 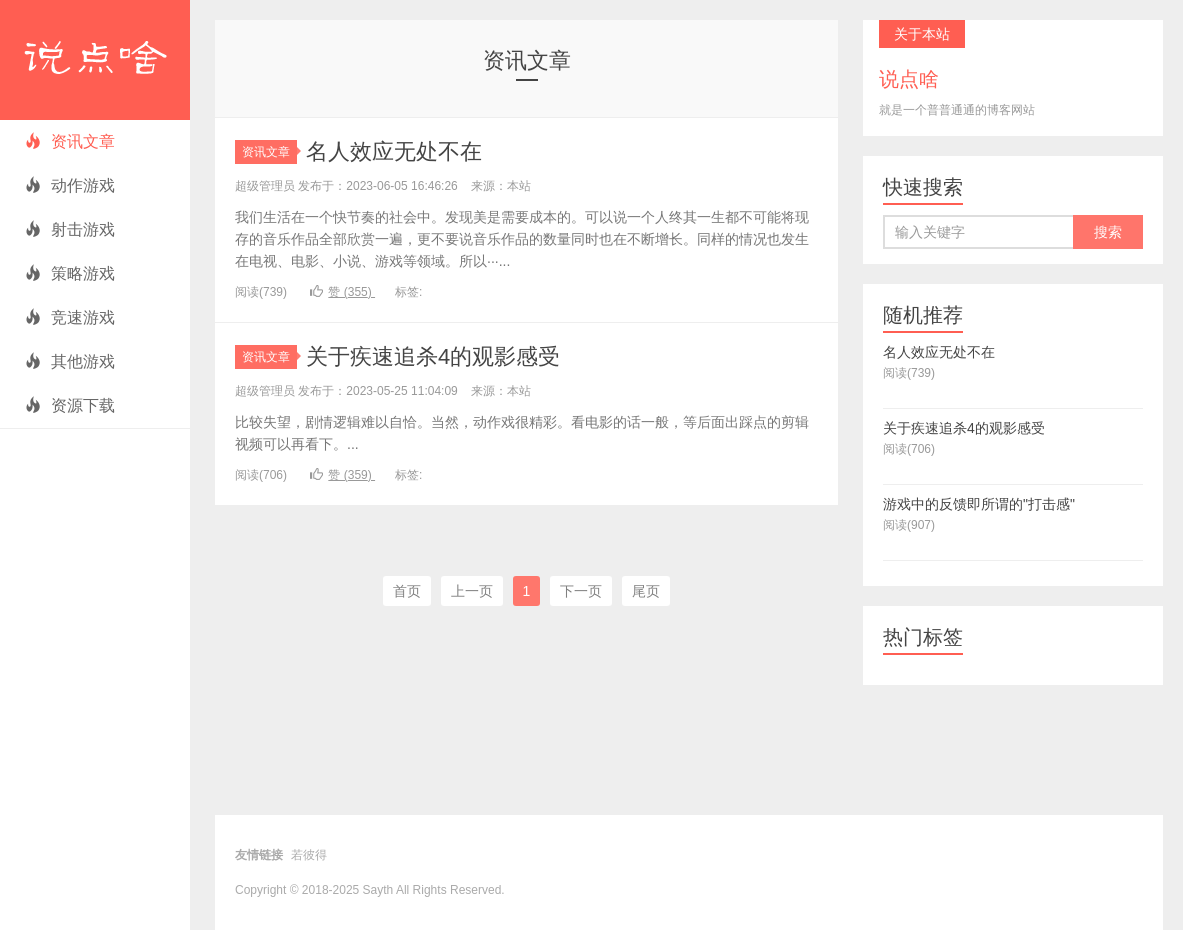 What do you see at coordinates (70, 141) in the screenshot?
I see `资讯文章` at bounding box center [70, 141].